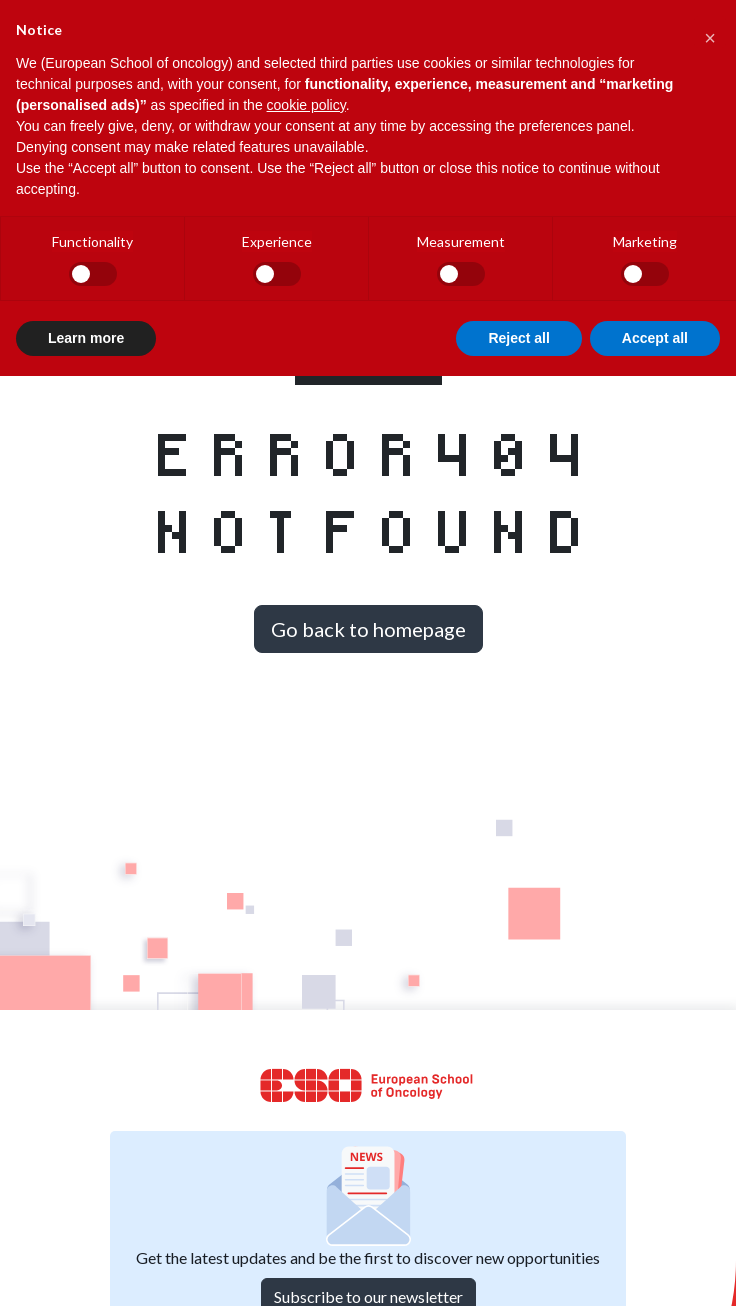  I want to click on Learn more [button], so click(86, 338).